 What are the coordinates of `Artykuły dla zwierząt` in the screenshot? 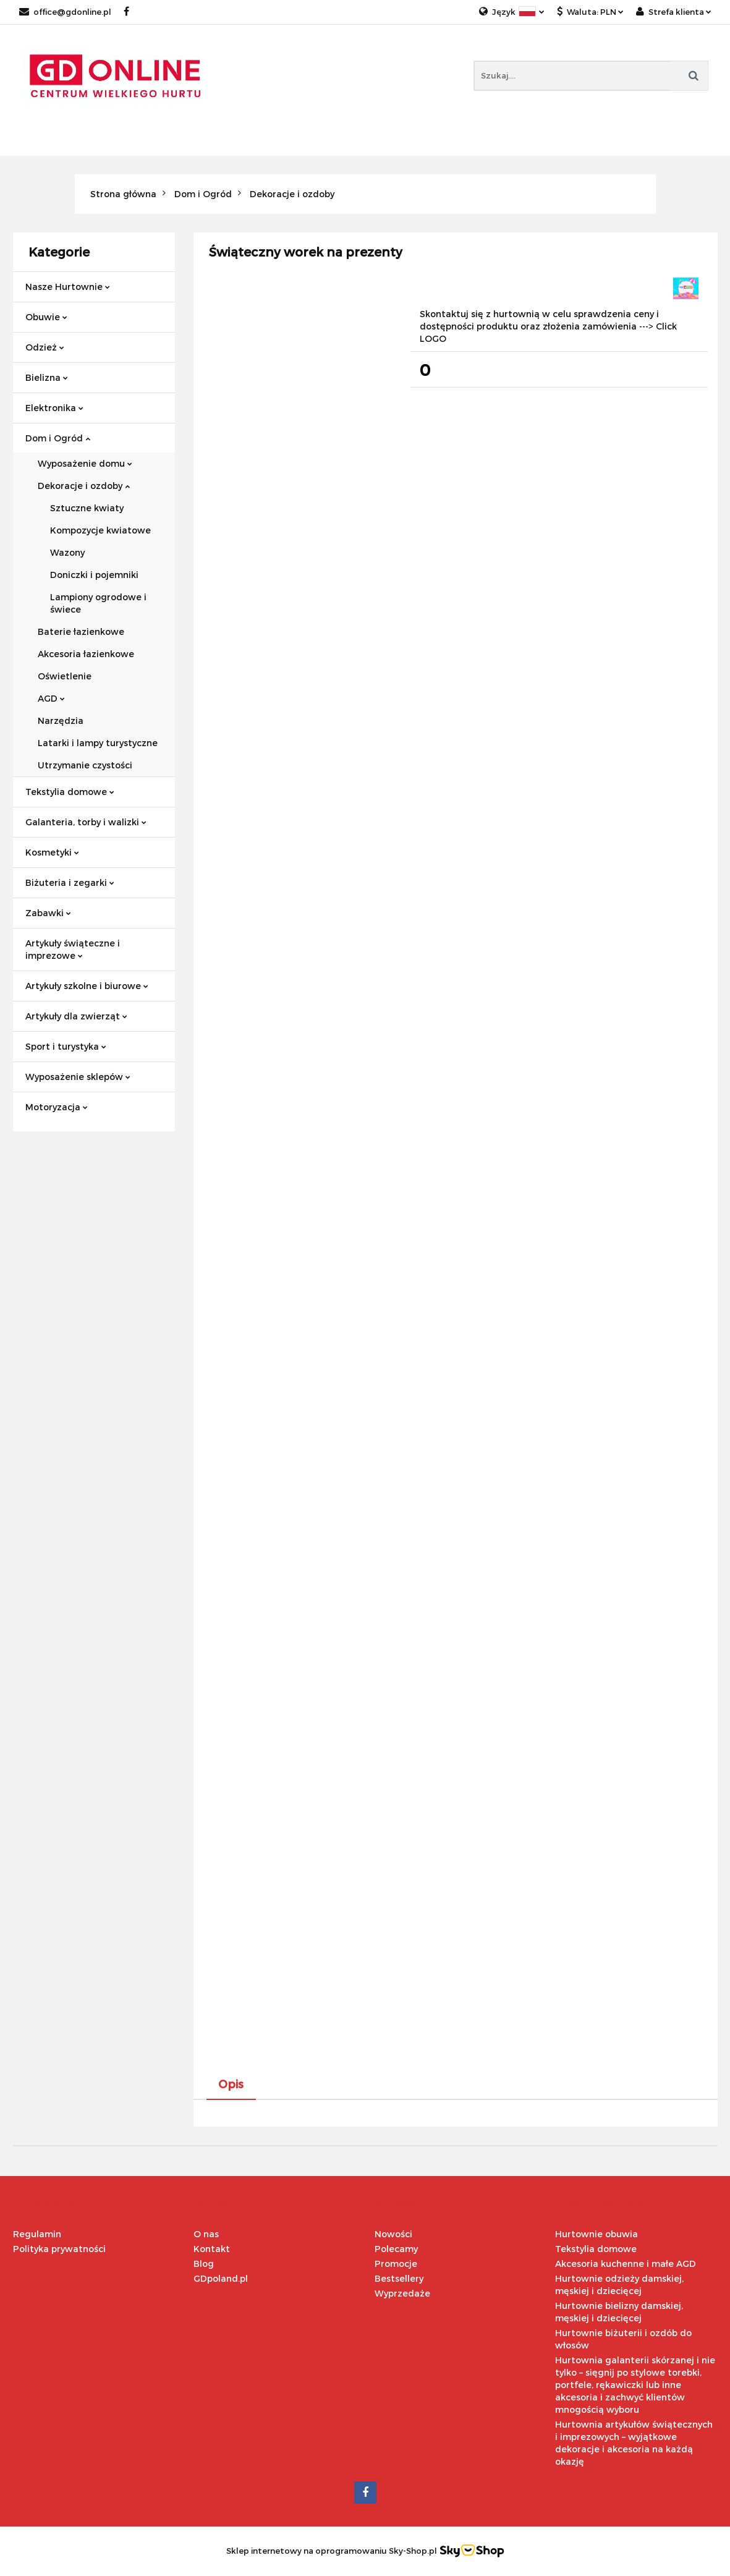 It's located at (76, 1016).